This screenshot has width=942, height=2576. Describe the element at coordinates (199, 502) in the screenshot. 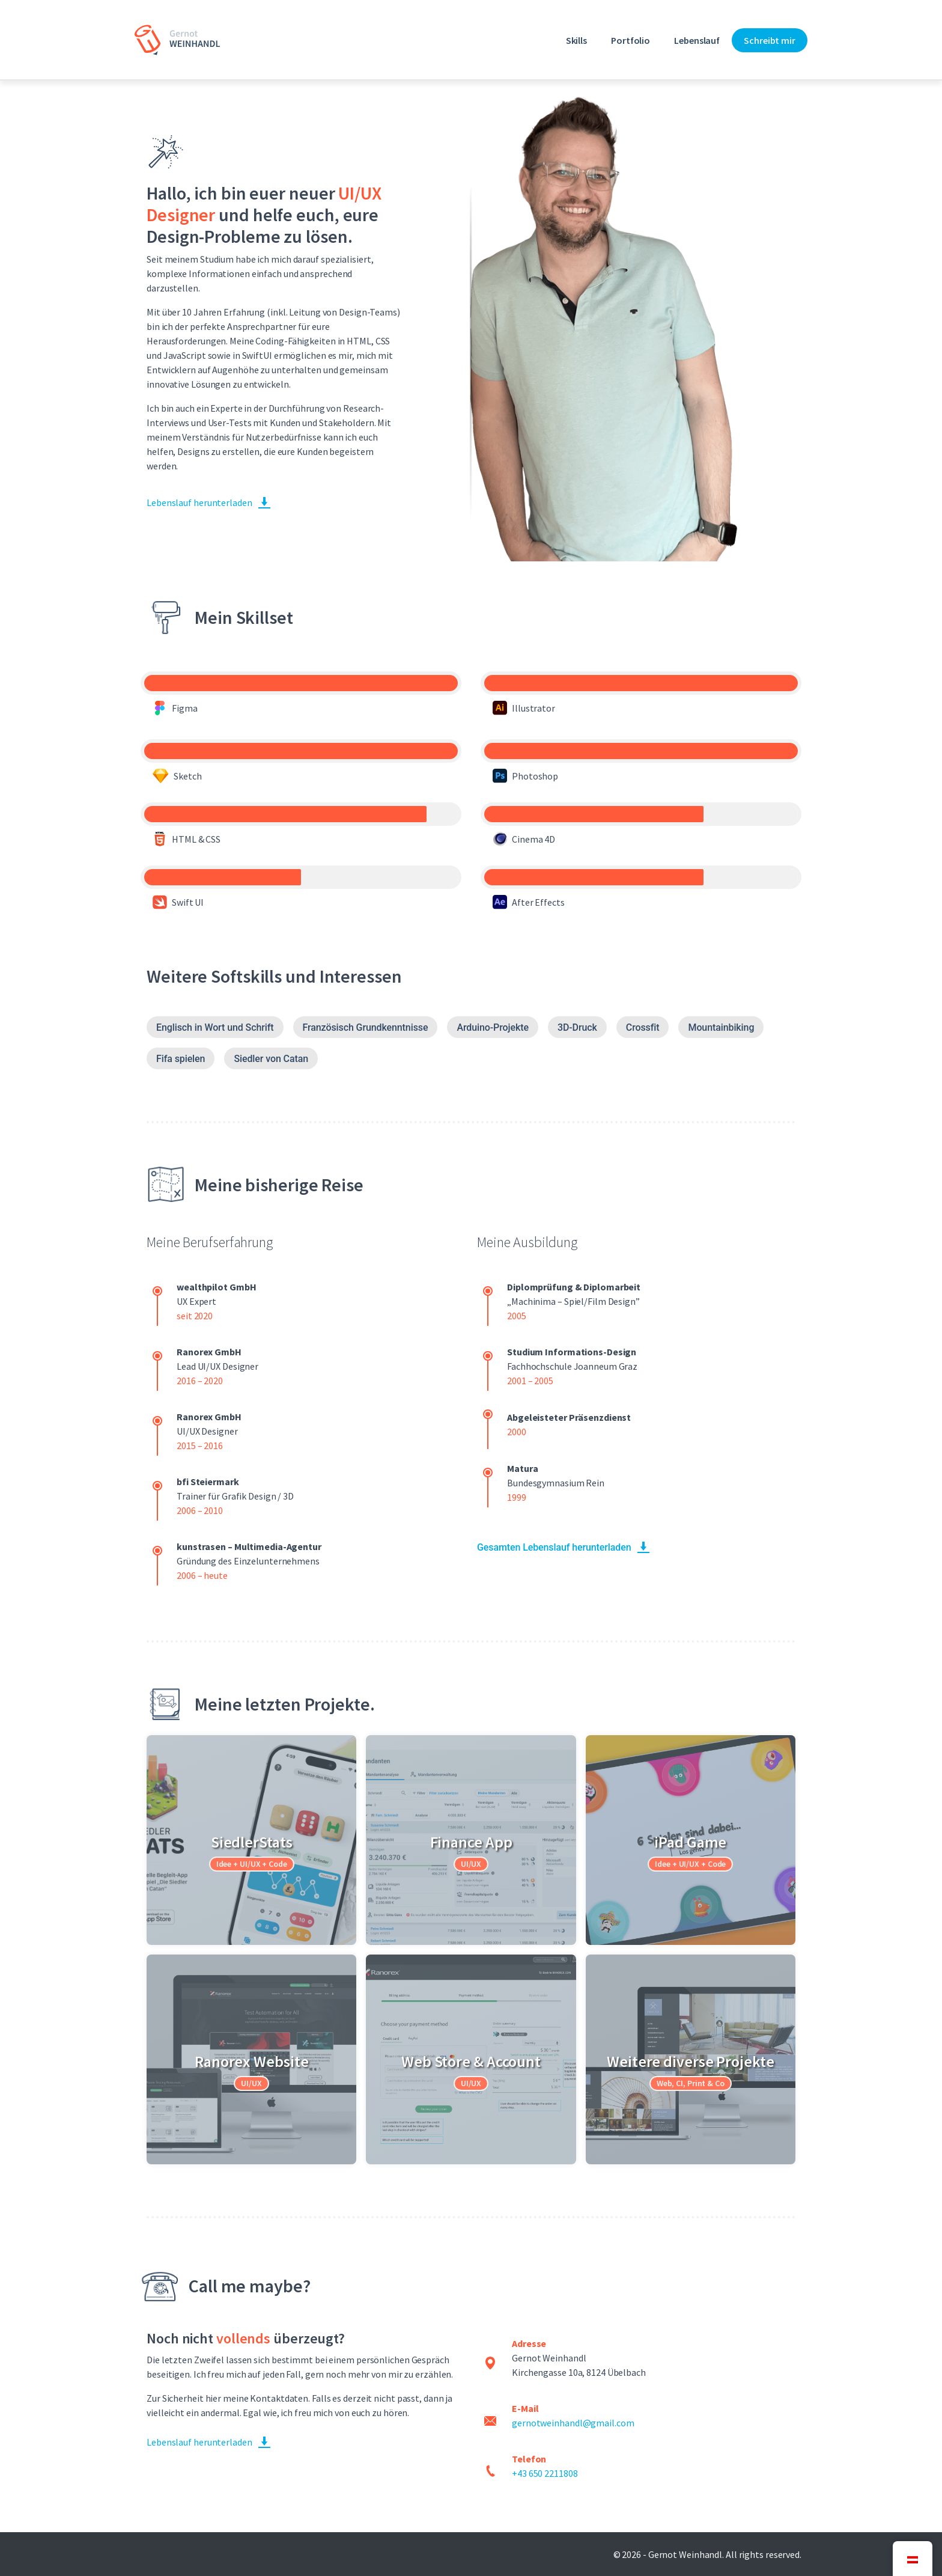

I see `Lebenslauf herunterladen` at that location.